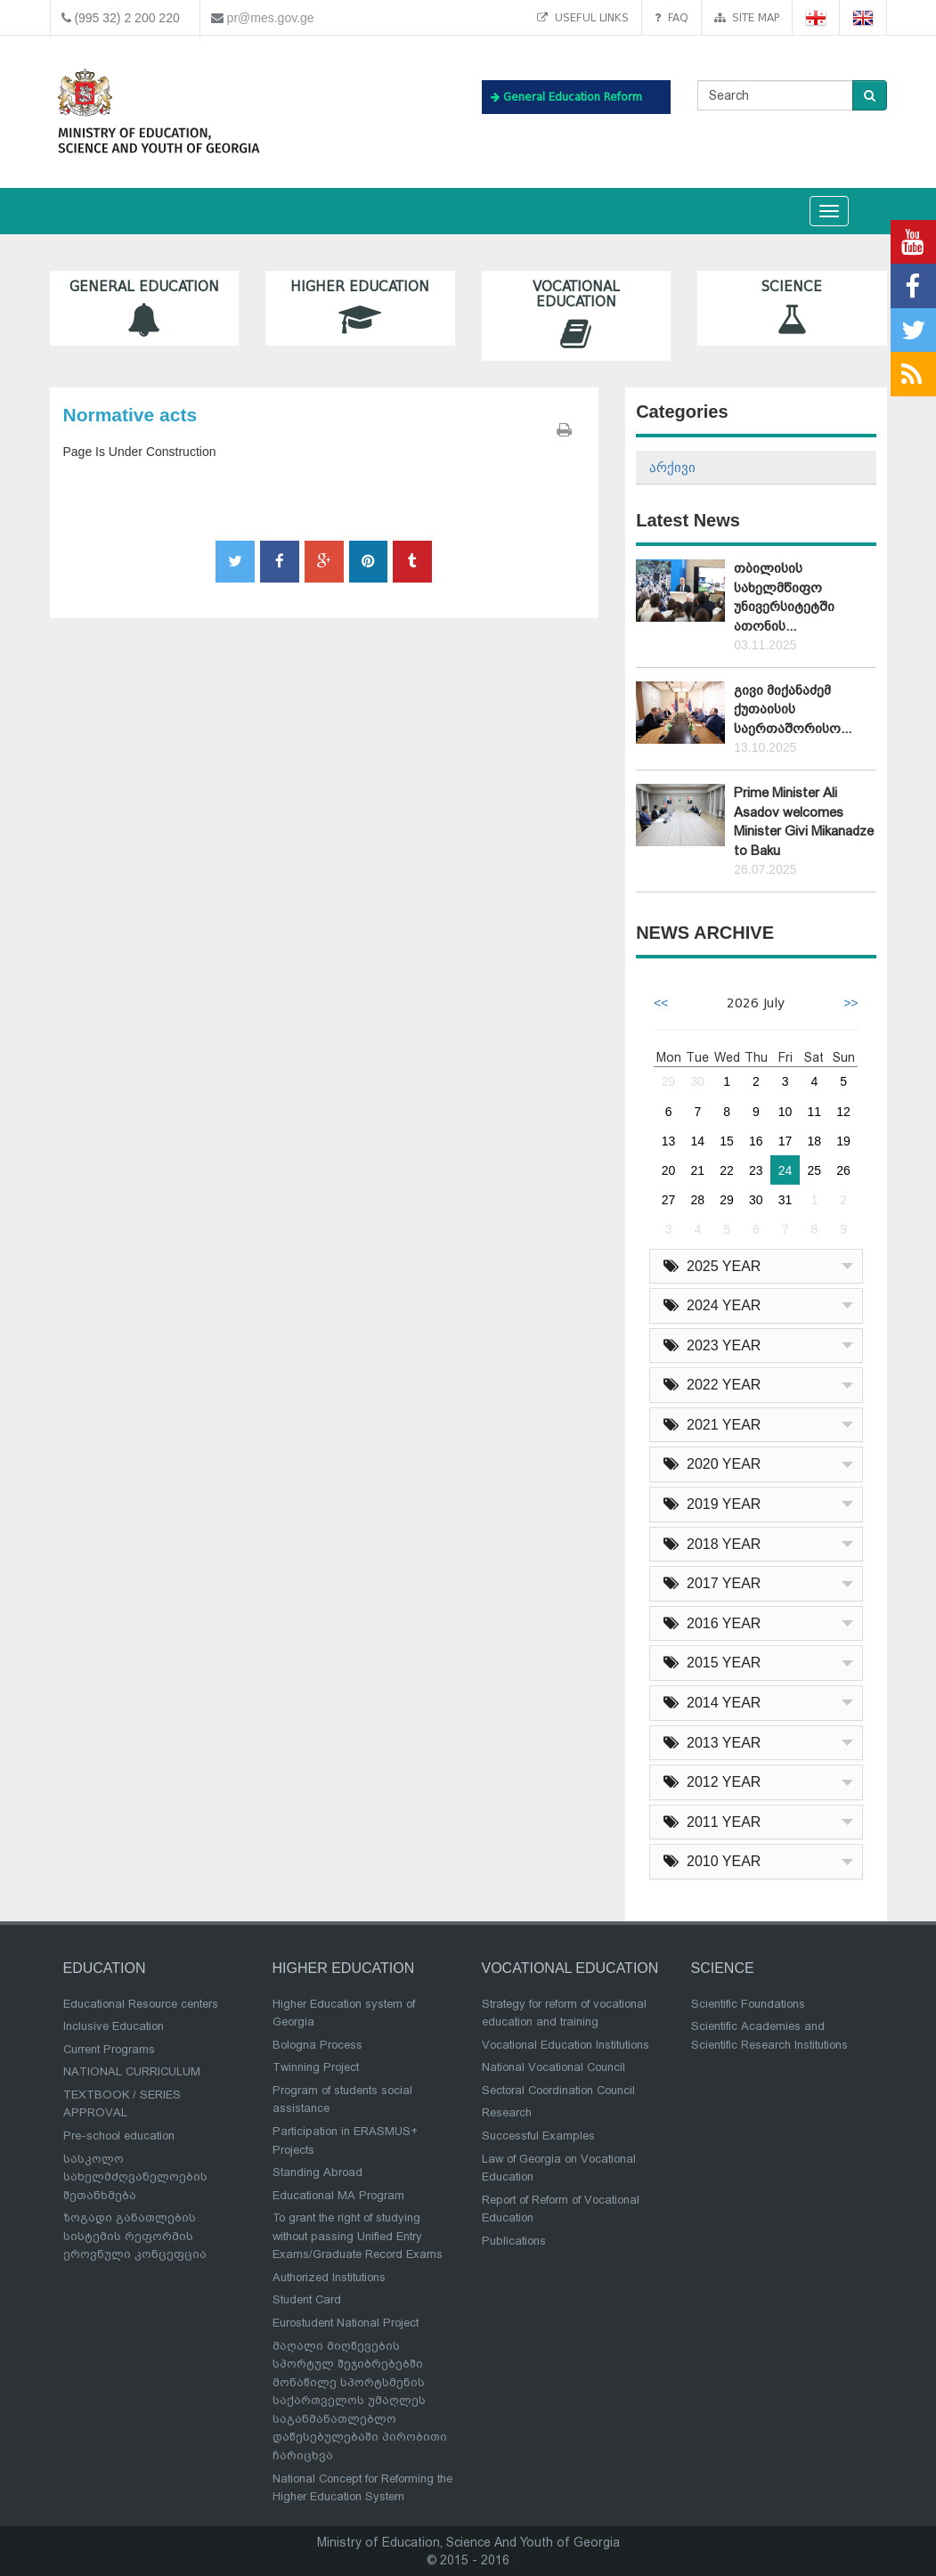 The image size is (936, 2576). What do you see at coordinates (307, 2299) in the screenshot?
I see `Student Card` at bounding box center [307, 2299].